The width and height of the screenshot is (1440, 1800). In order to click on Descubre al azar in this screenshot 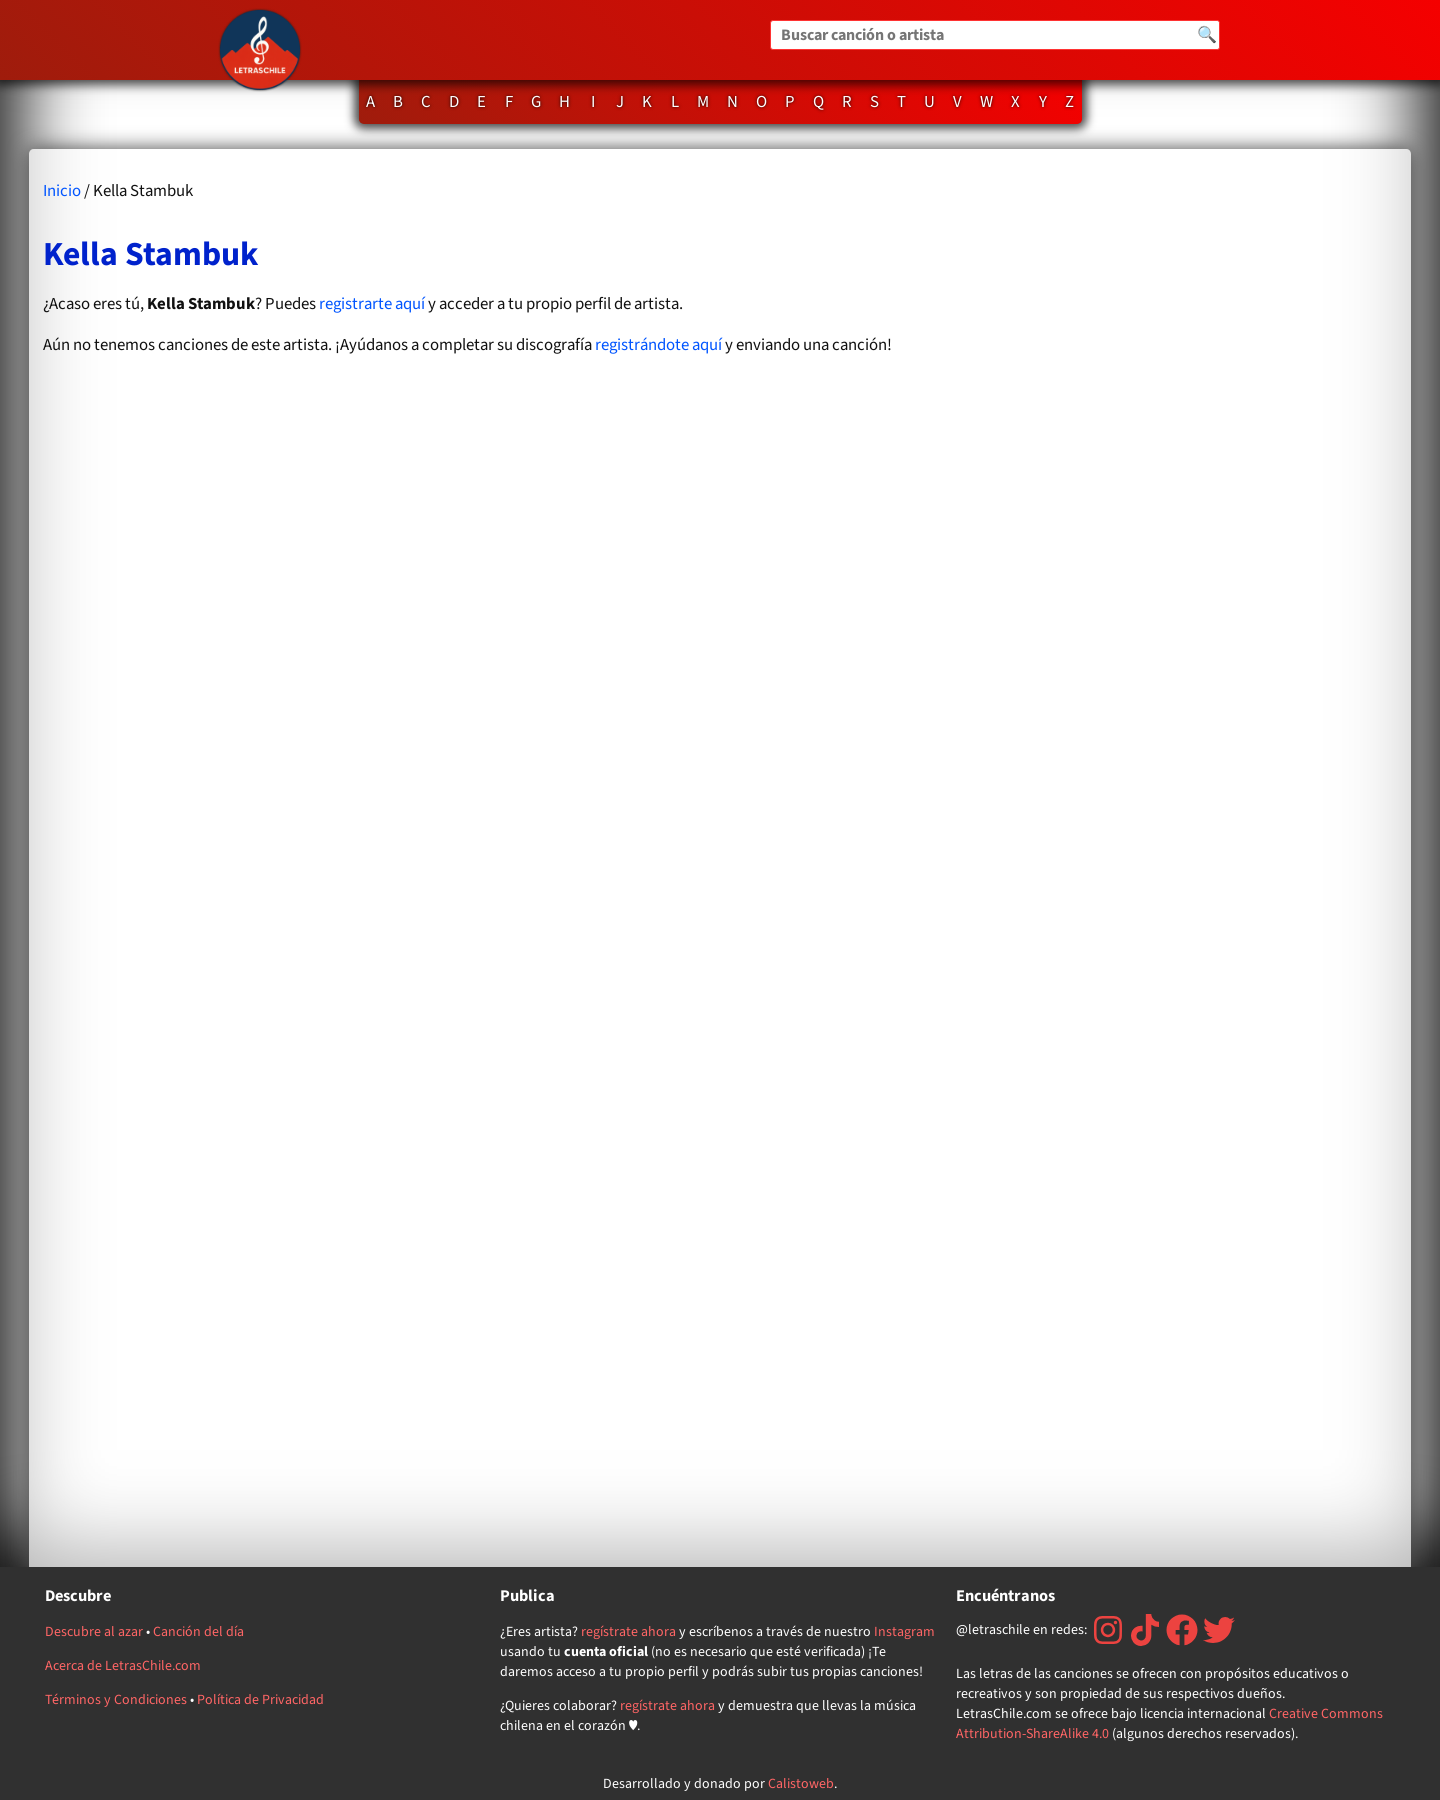, I will do `click(94, 1632)`.